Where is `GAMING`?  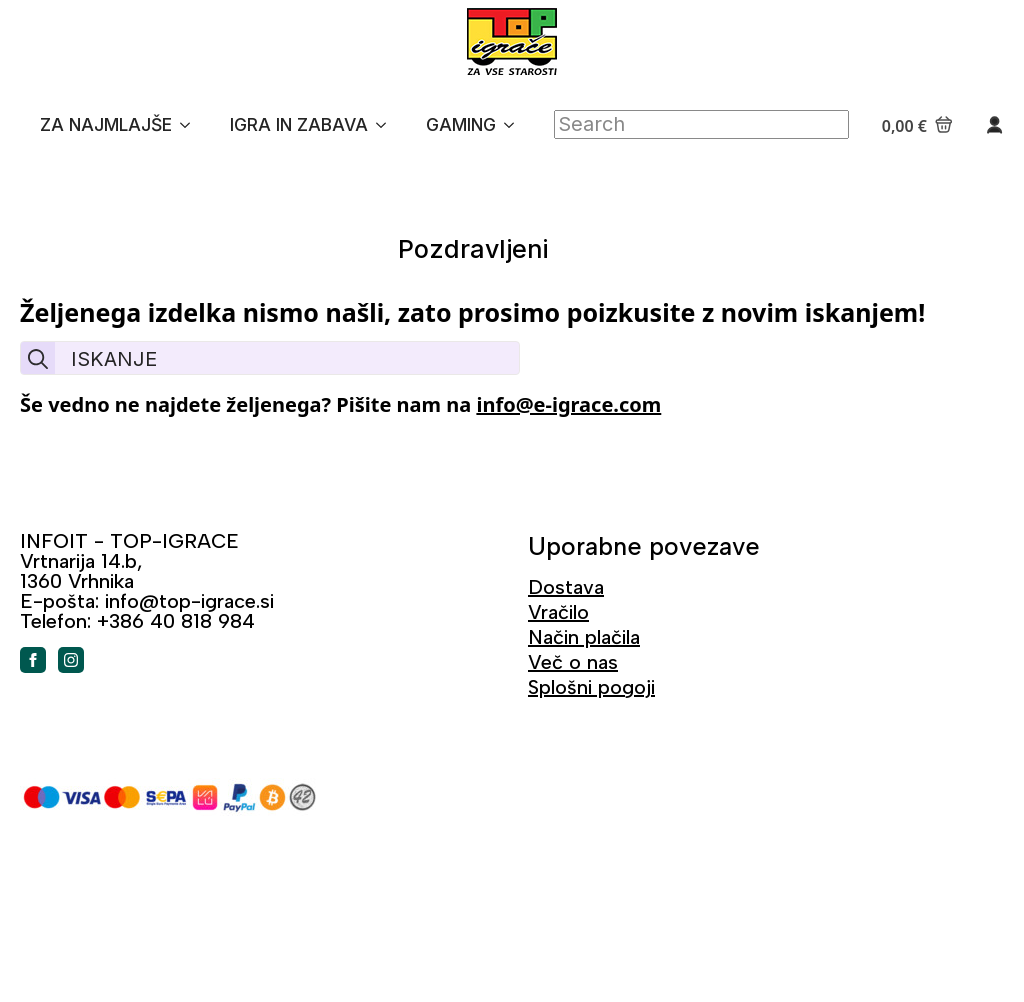 GAMING is located at coordinates (461, 124).